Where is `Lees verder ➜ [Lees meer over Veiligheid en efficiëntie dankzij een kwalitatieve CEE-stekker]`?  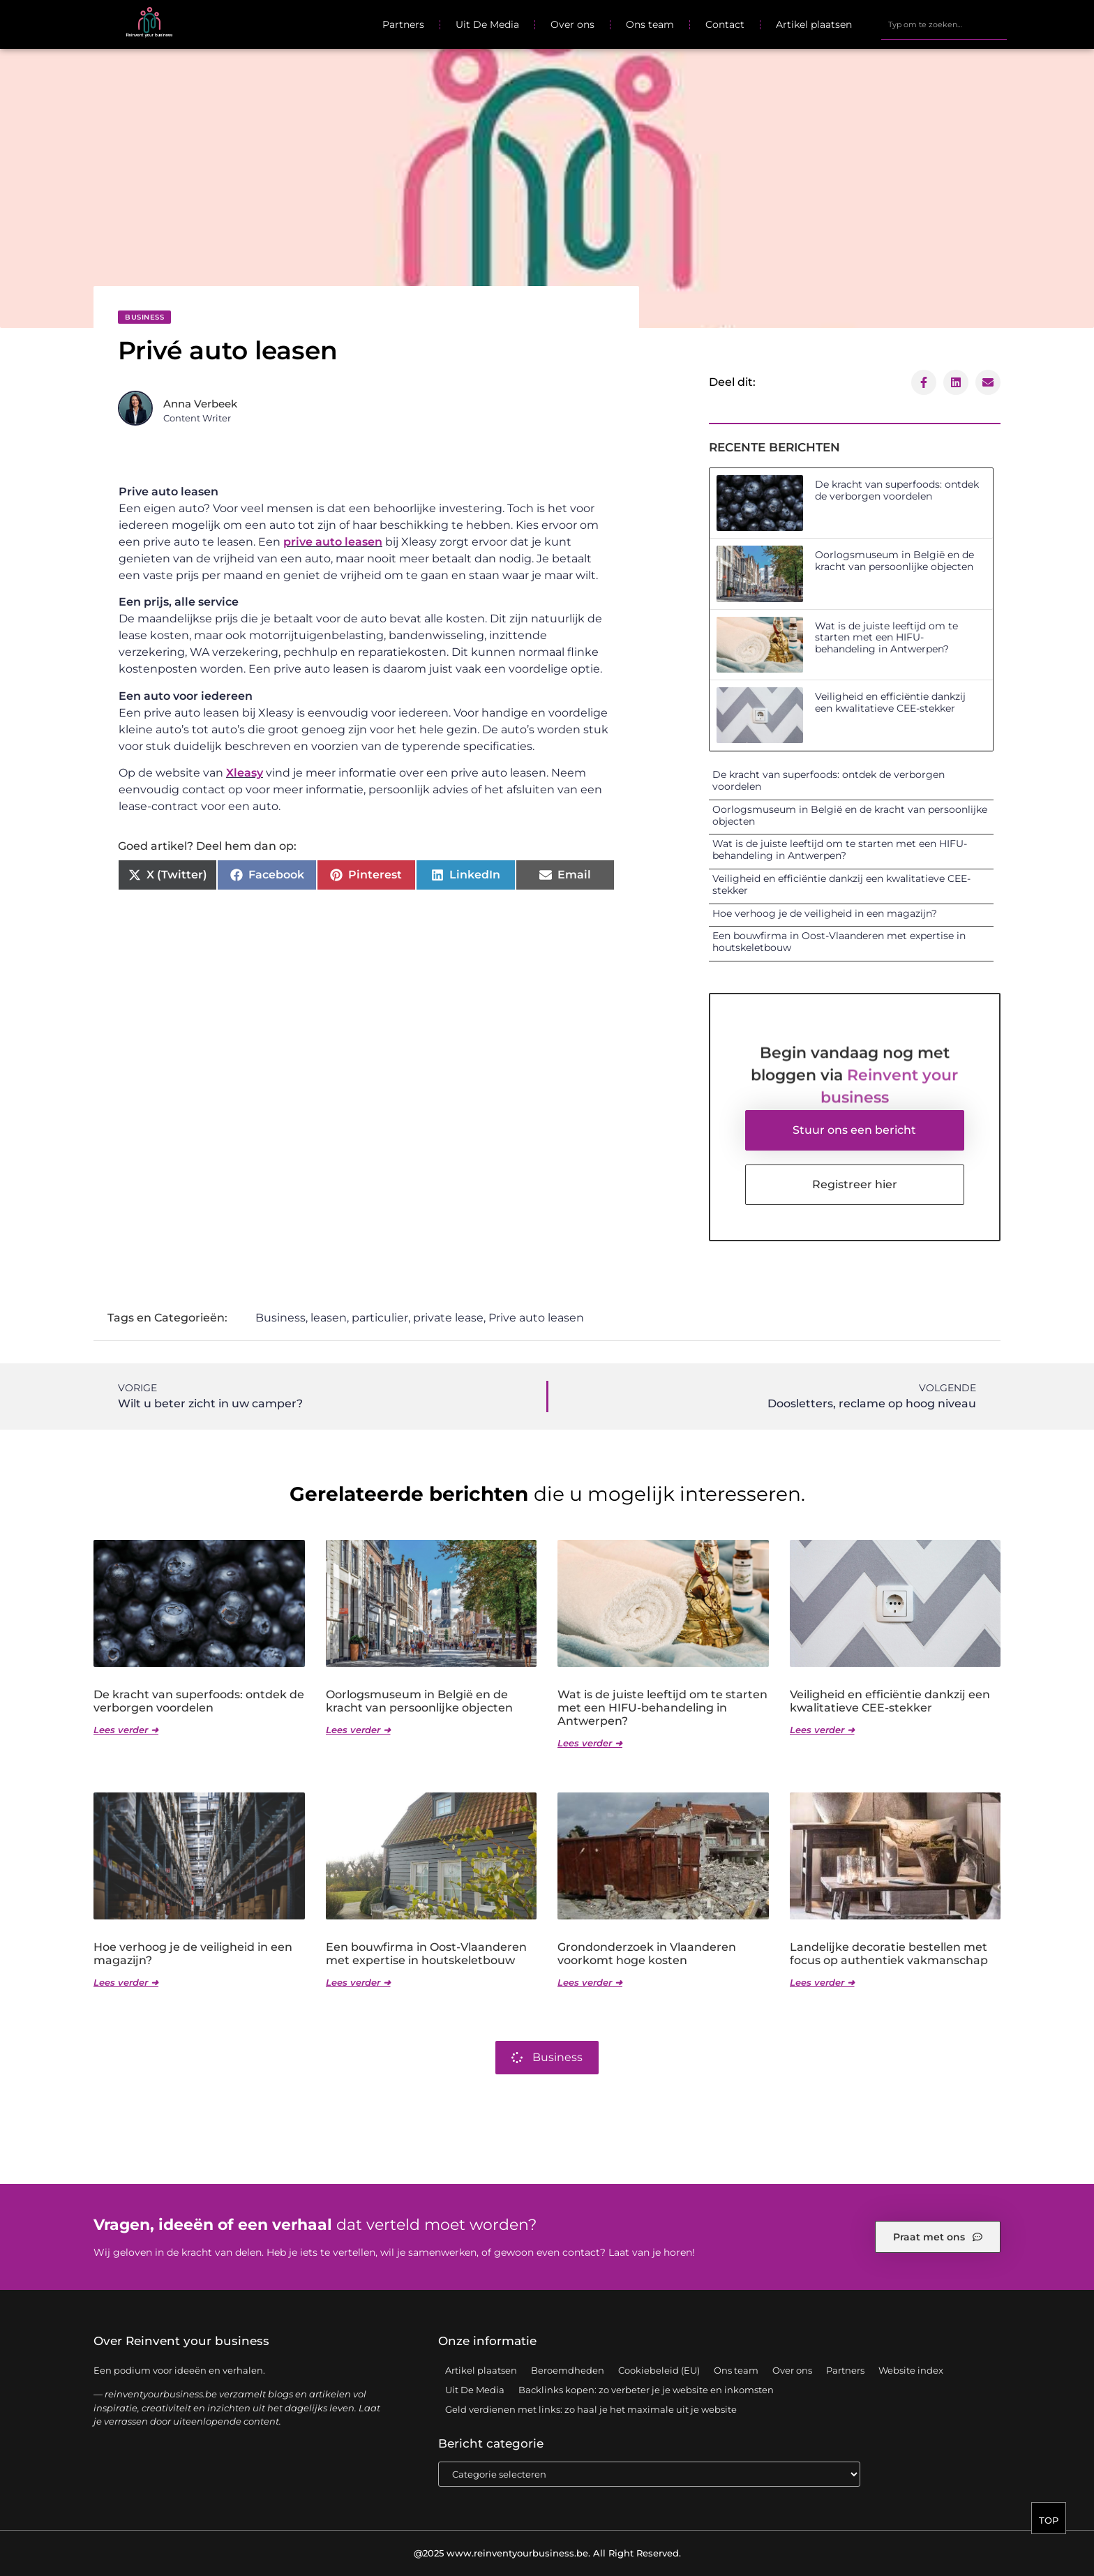
Lees verder ➜ [Lees meer over Veiligheid en efficiëntie dankzij een kwalitatieve CEE-stekker] is located at coordinates (822, 1729).